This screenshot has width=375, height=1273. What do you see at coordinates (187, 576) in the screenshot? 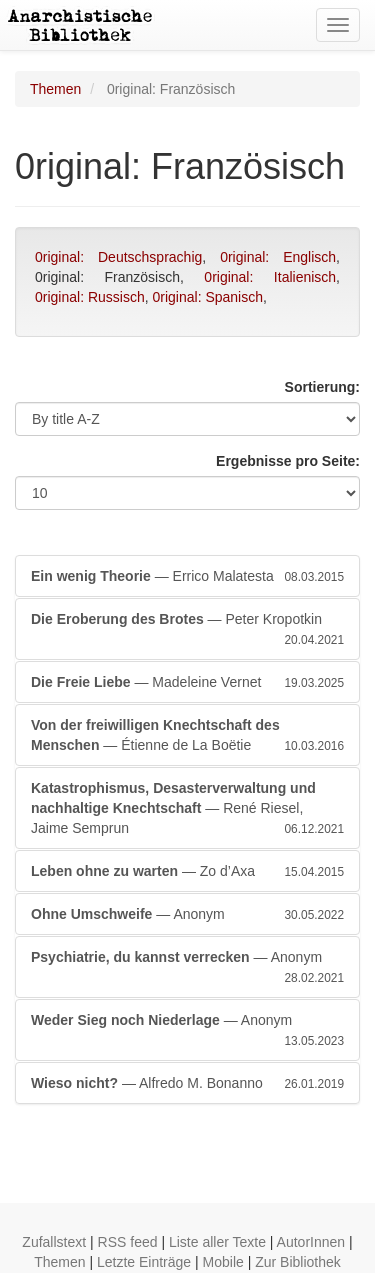
I see `— Errico Malatesta` at bounding box center [187, 576].